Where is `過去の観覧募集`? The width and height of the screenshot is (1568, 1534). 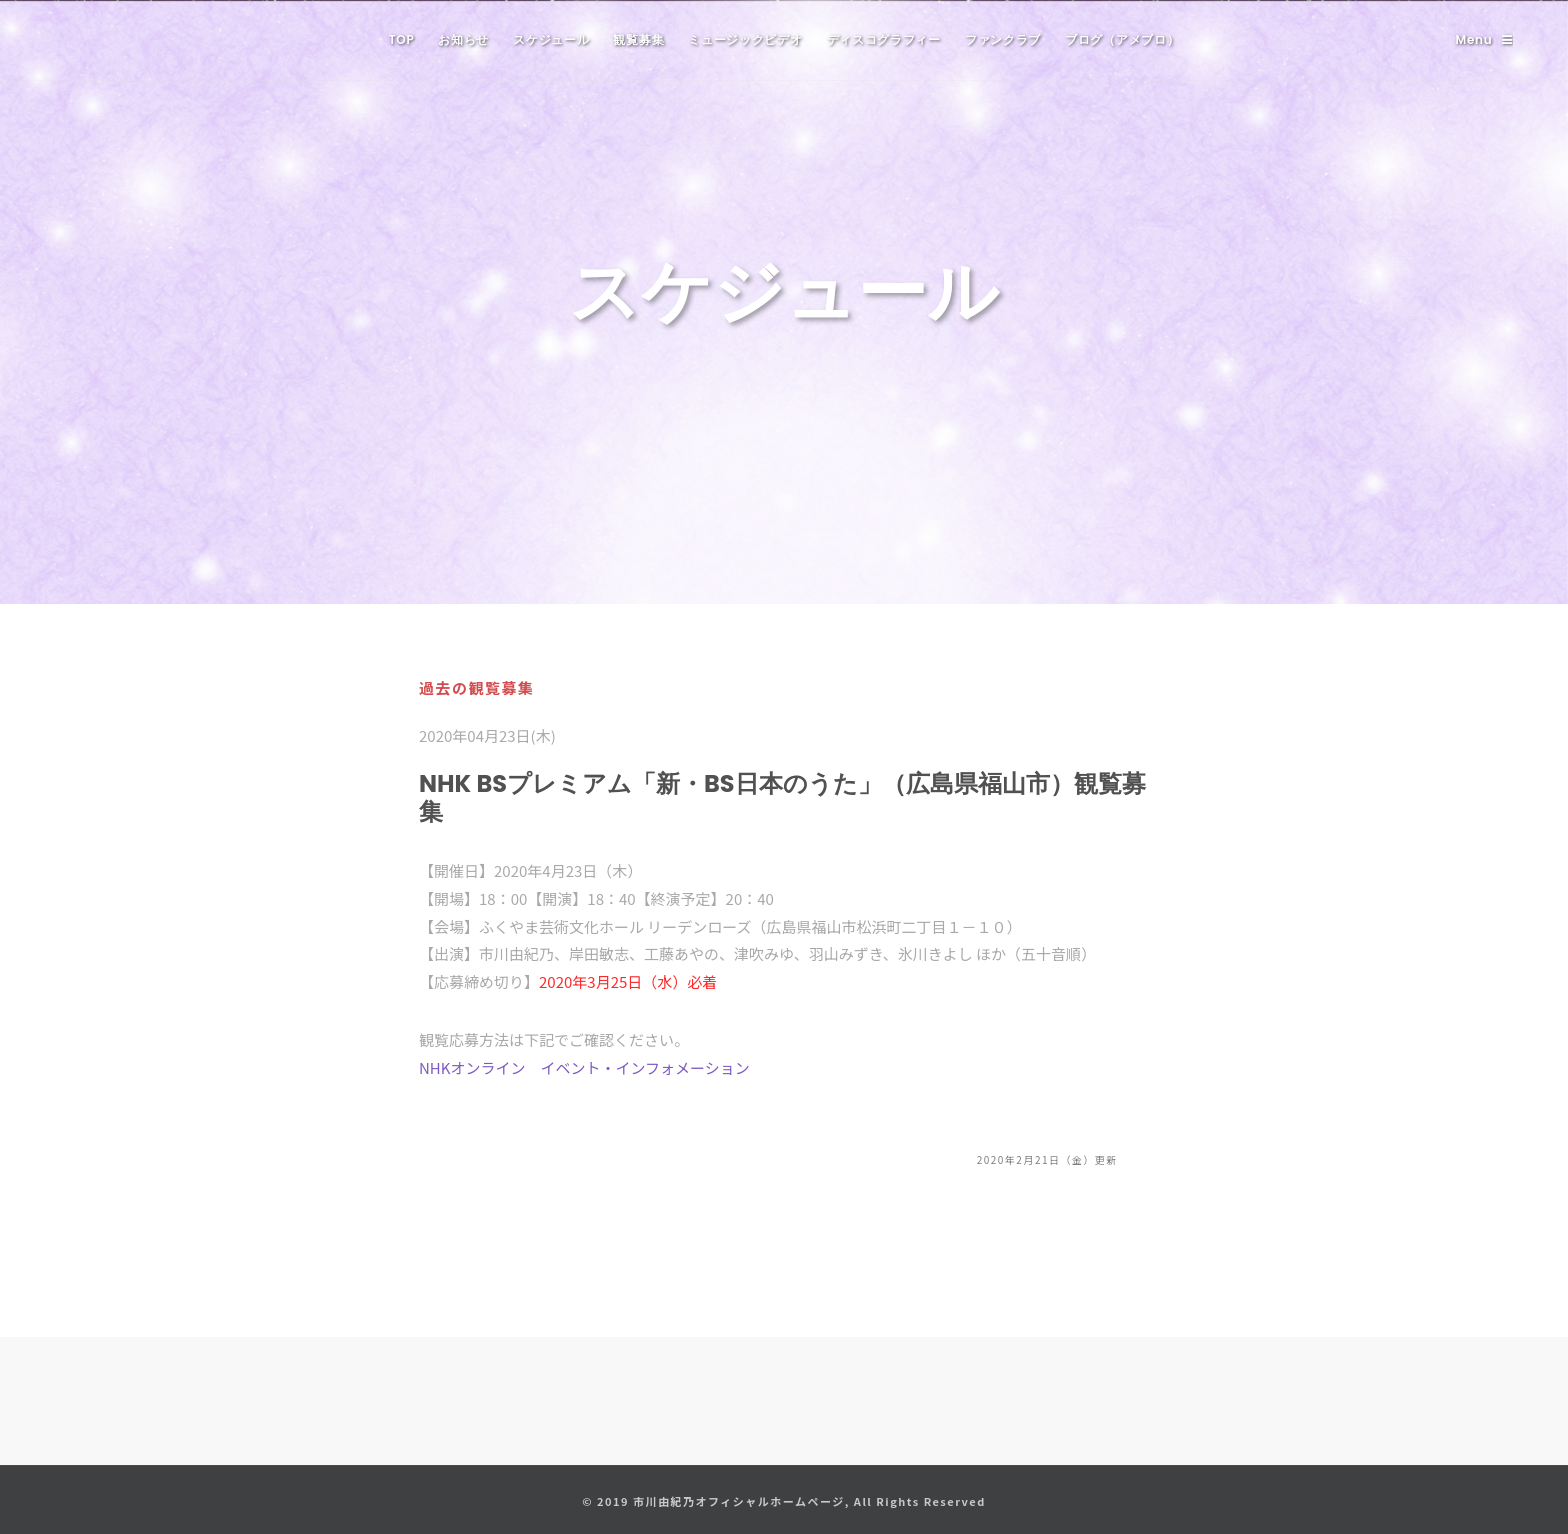 過去の観覧募集 is located at coordinates (477, 687).